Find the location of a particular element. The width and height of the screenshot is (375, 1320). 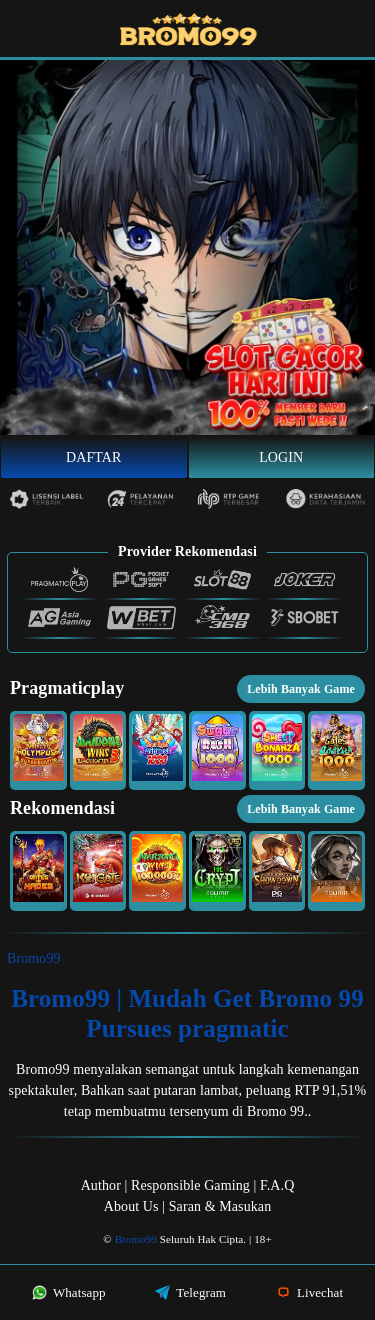

Bromo99 is located at coordinates (34, 958).